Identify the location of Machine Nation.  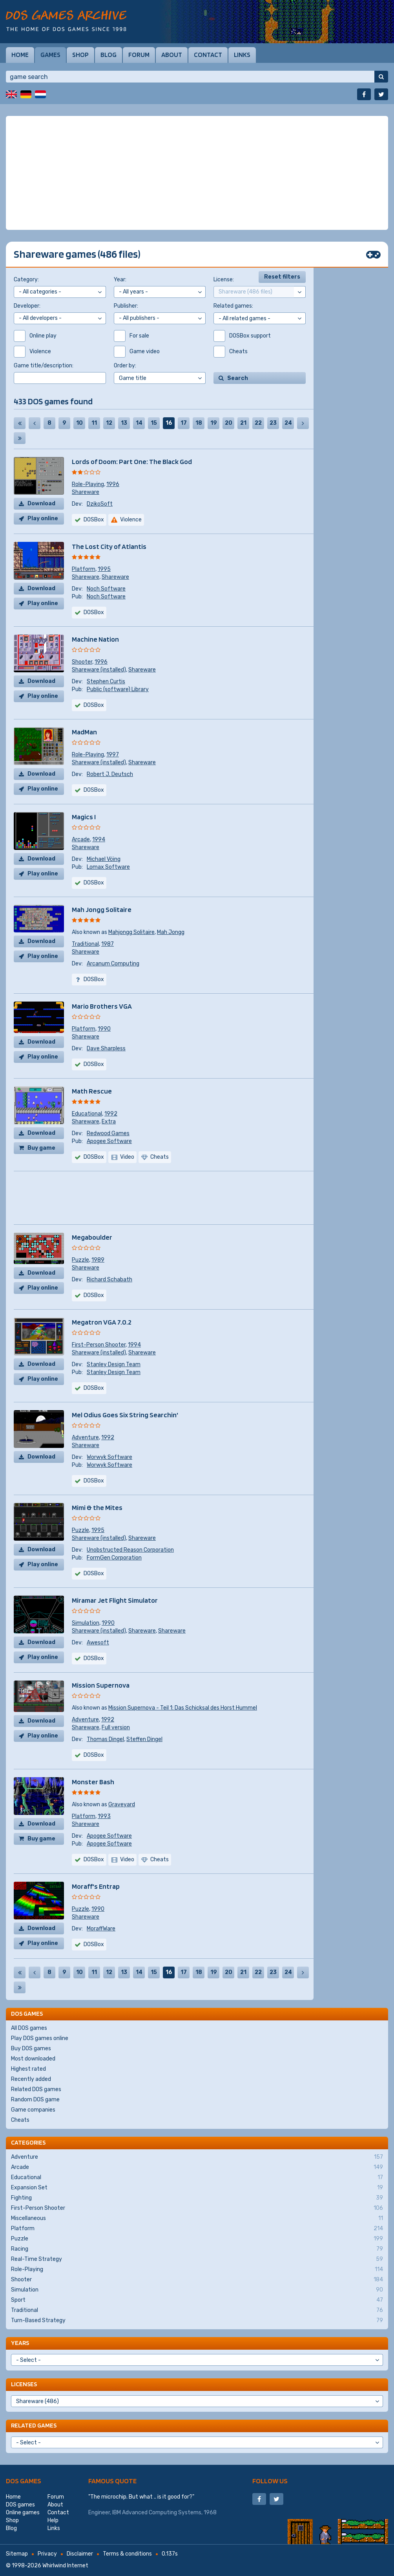
(95, 639).